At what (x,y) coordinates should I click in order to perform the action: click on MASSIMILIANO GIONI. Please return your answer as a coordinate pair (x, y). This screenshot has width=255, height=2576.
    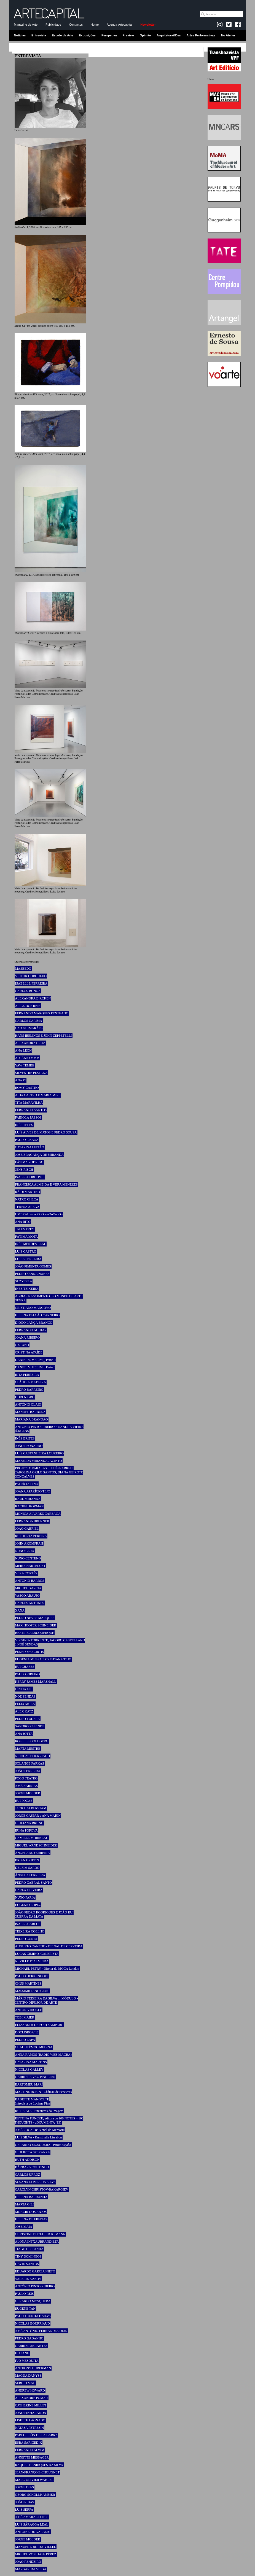
    Looking at the image, I should click on (32, 1991).